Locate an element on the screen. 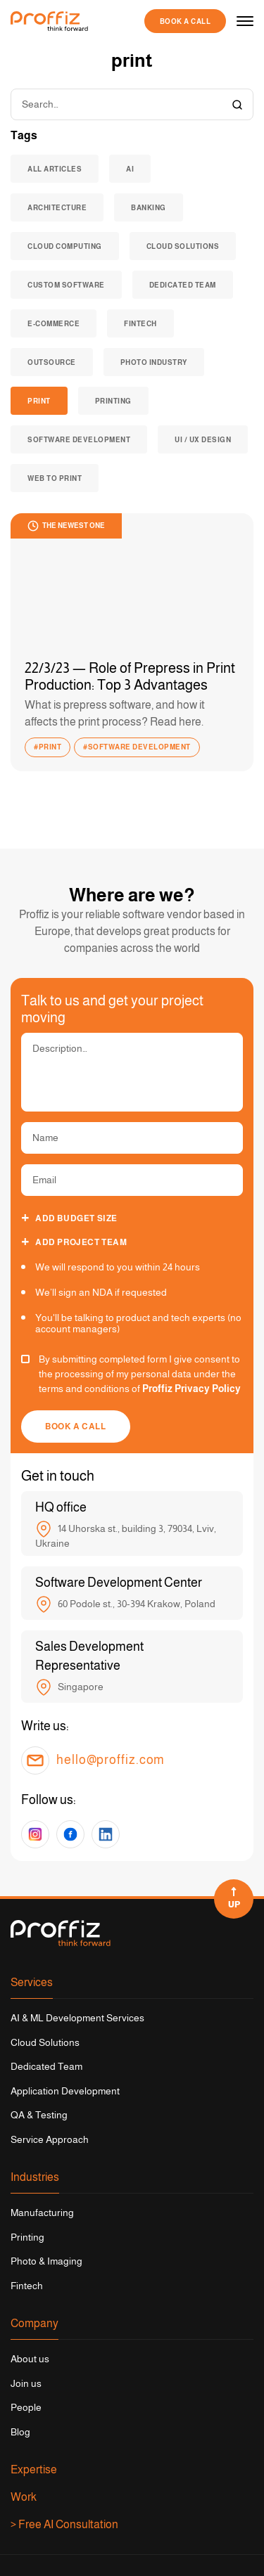 The width and height of the screenshot is (264, 2576). Fintech is located at coordinates (27, 2285).